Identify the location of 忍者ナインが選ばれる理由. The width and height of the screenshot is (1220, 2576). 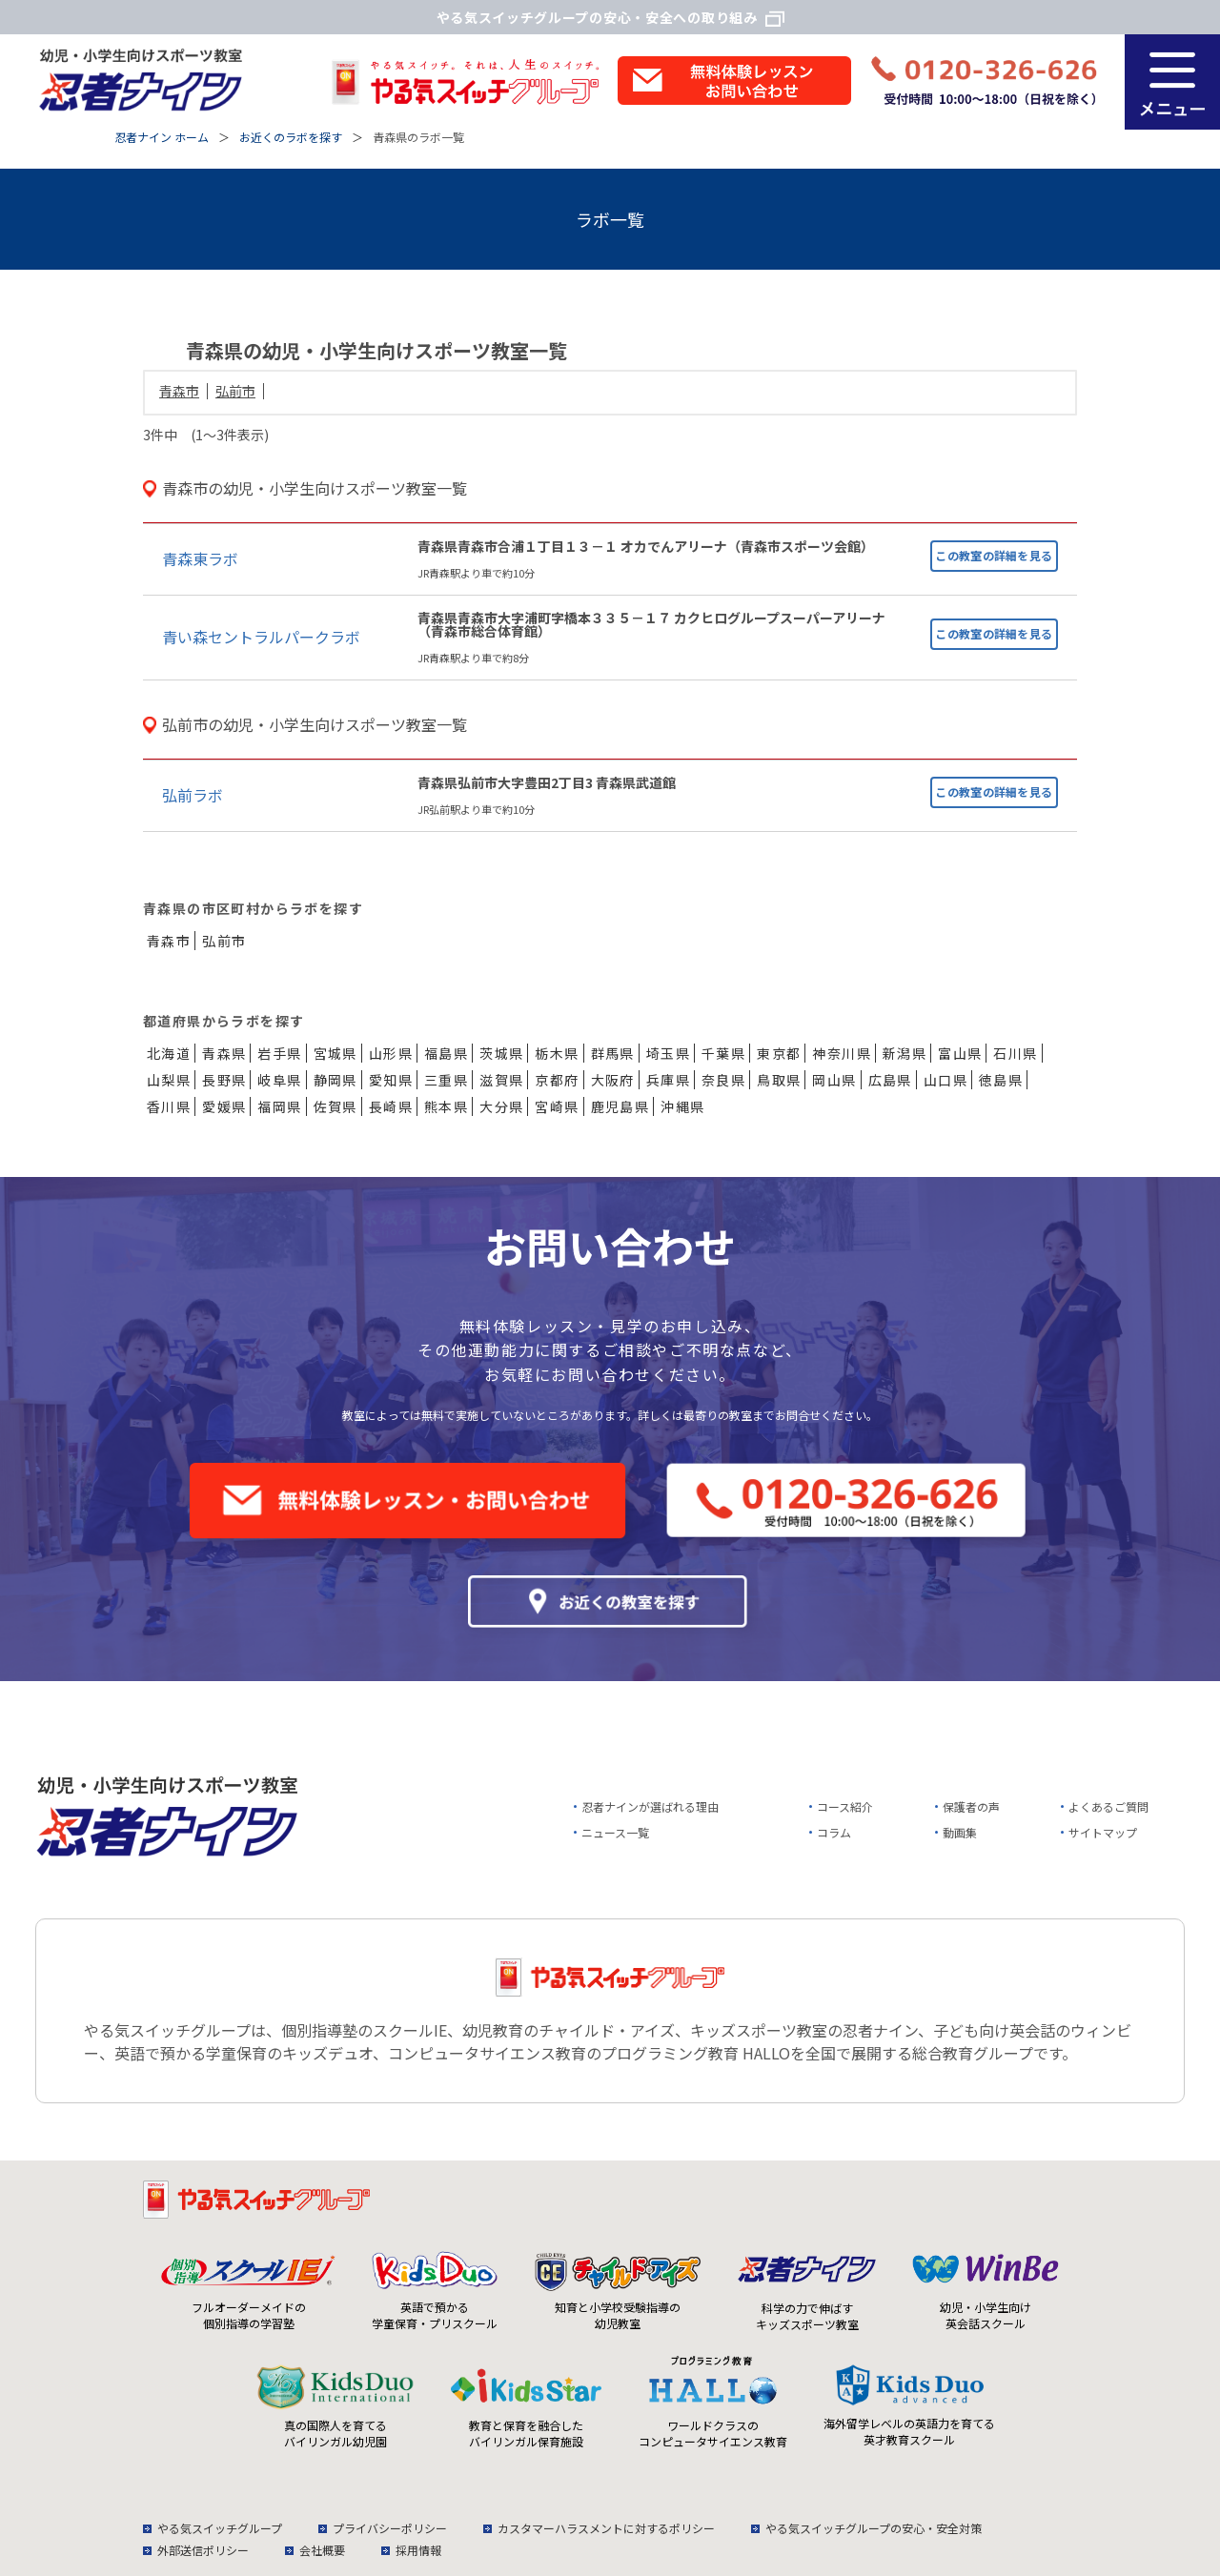
(650, 1806).